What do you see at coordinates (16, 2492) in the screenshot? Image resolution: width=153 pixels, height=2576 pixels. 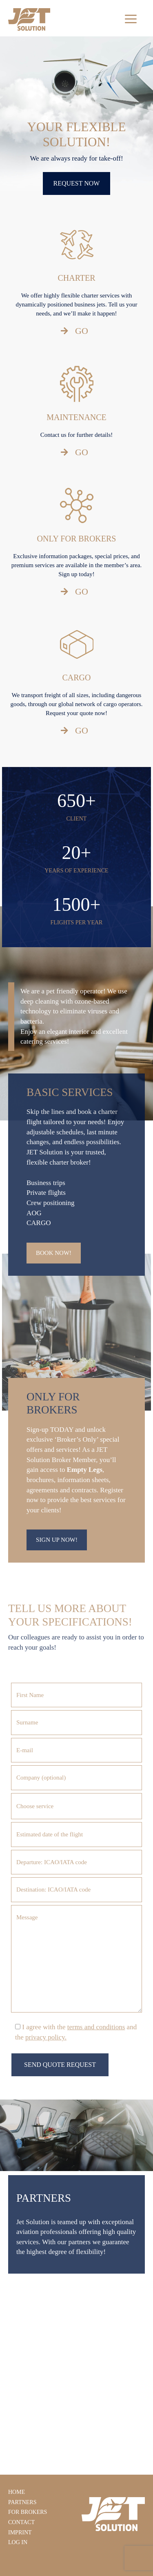 I see `Home` at bounding box center [16, 2492].